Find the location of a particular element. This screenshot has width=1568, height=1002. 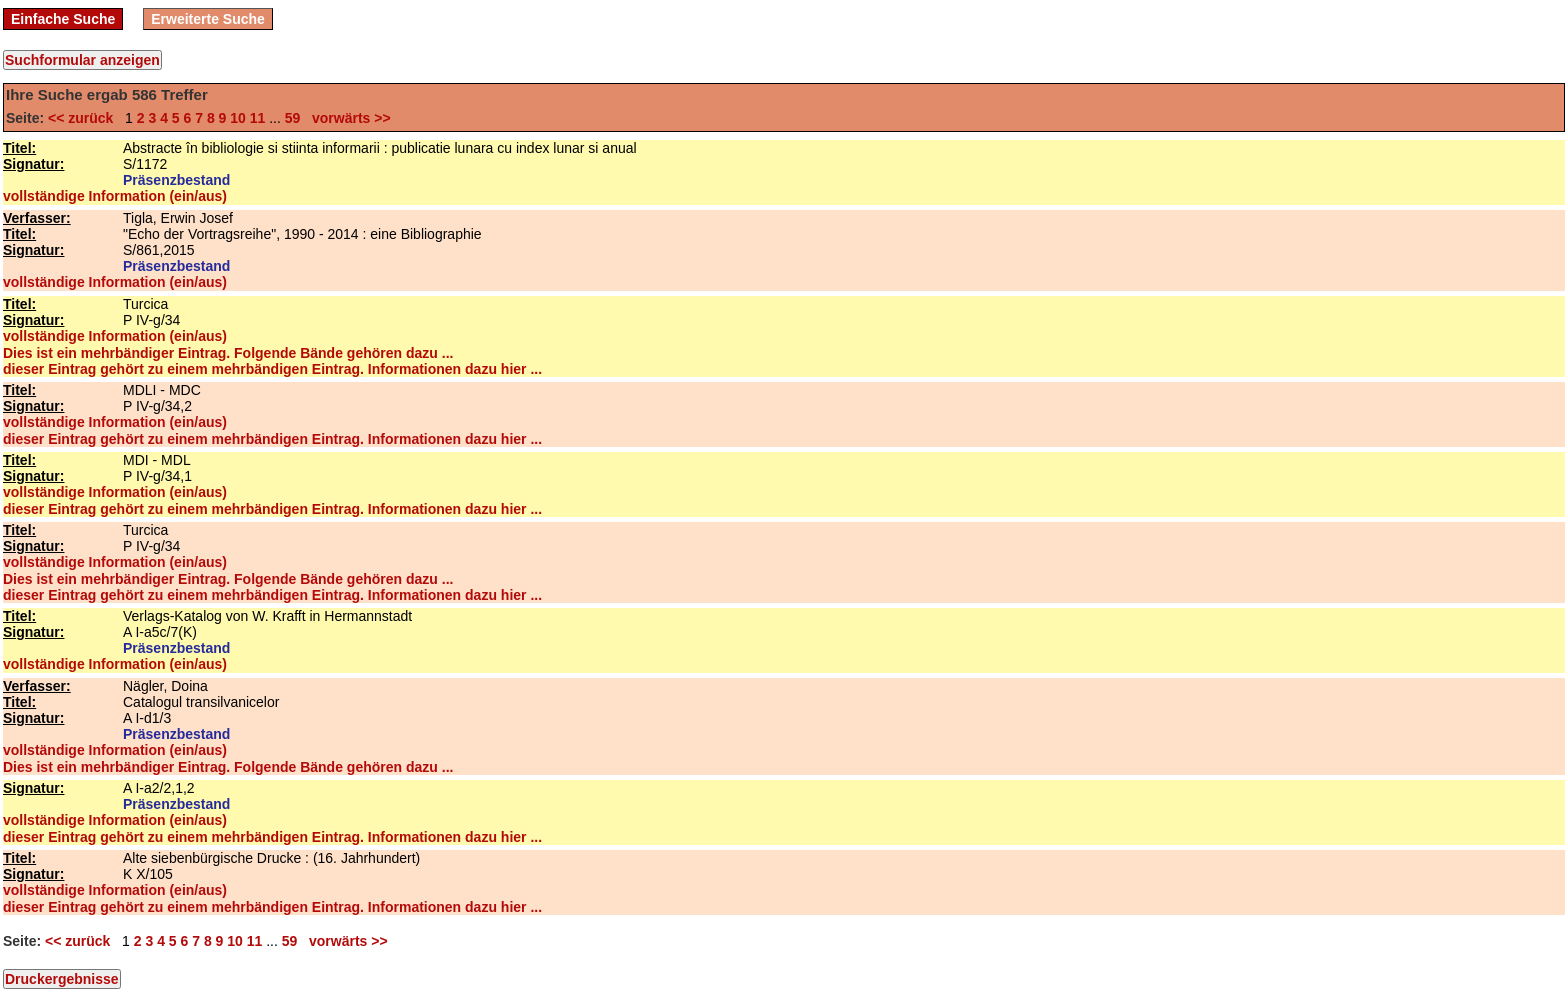

10 is located at coordinates (238, 118).